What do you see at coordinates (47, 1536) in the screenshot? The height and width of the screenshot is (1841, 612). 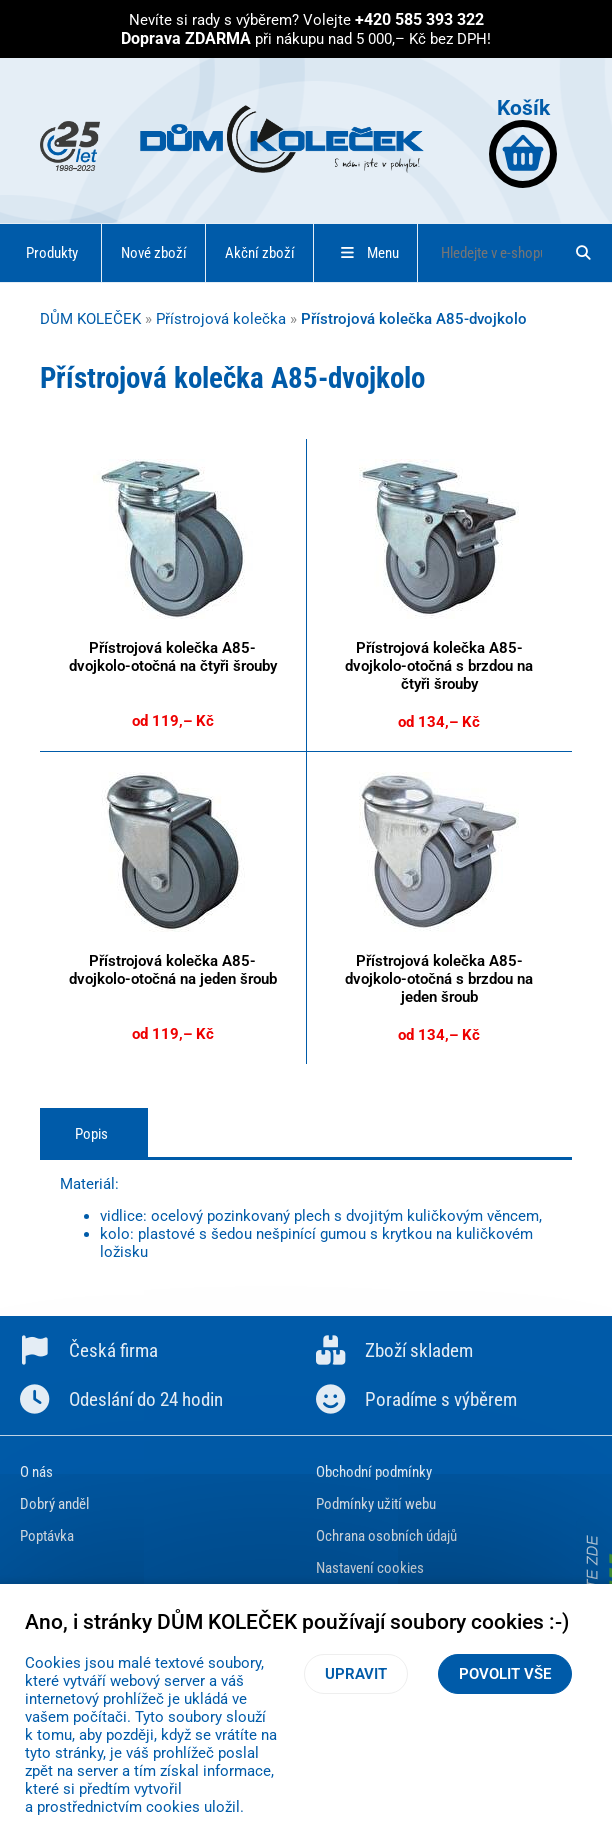 I see `Poptávka` at bounding box center [47, 1536].